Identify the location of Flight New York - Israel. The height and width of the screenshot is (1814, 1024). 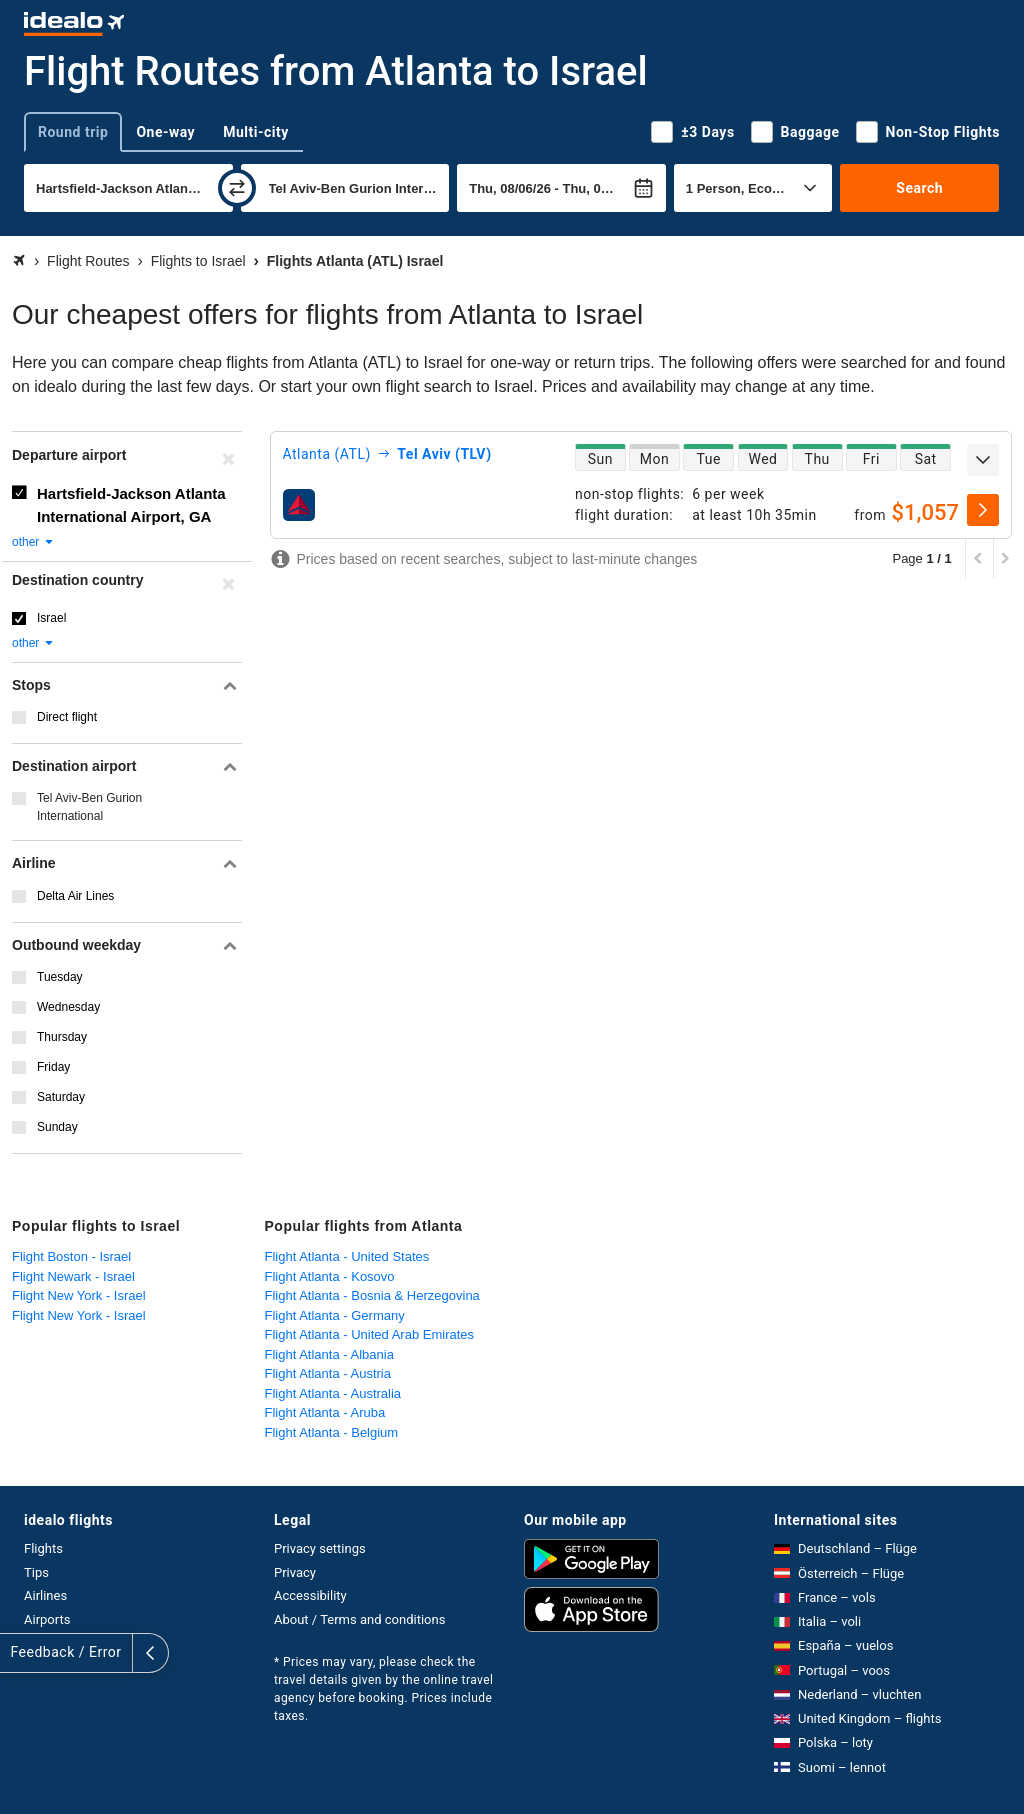
(79, 1295).